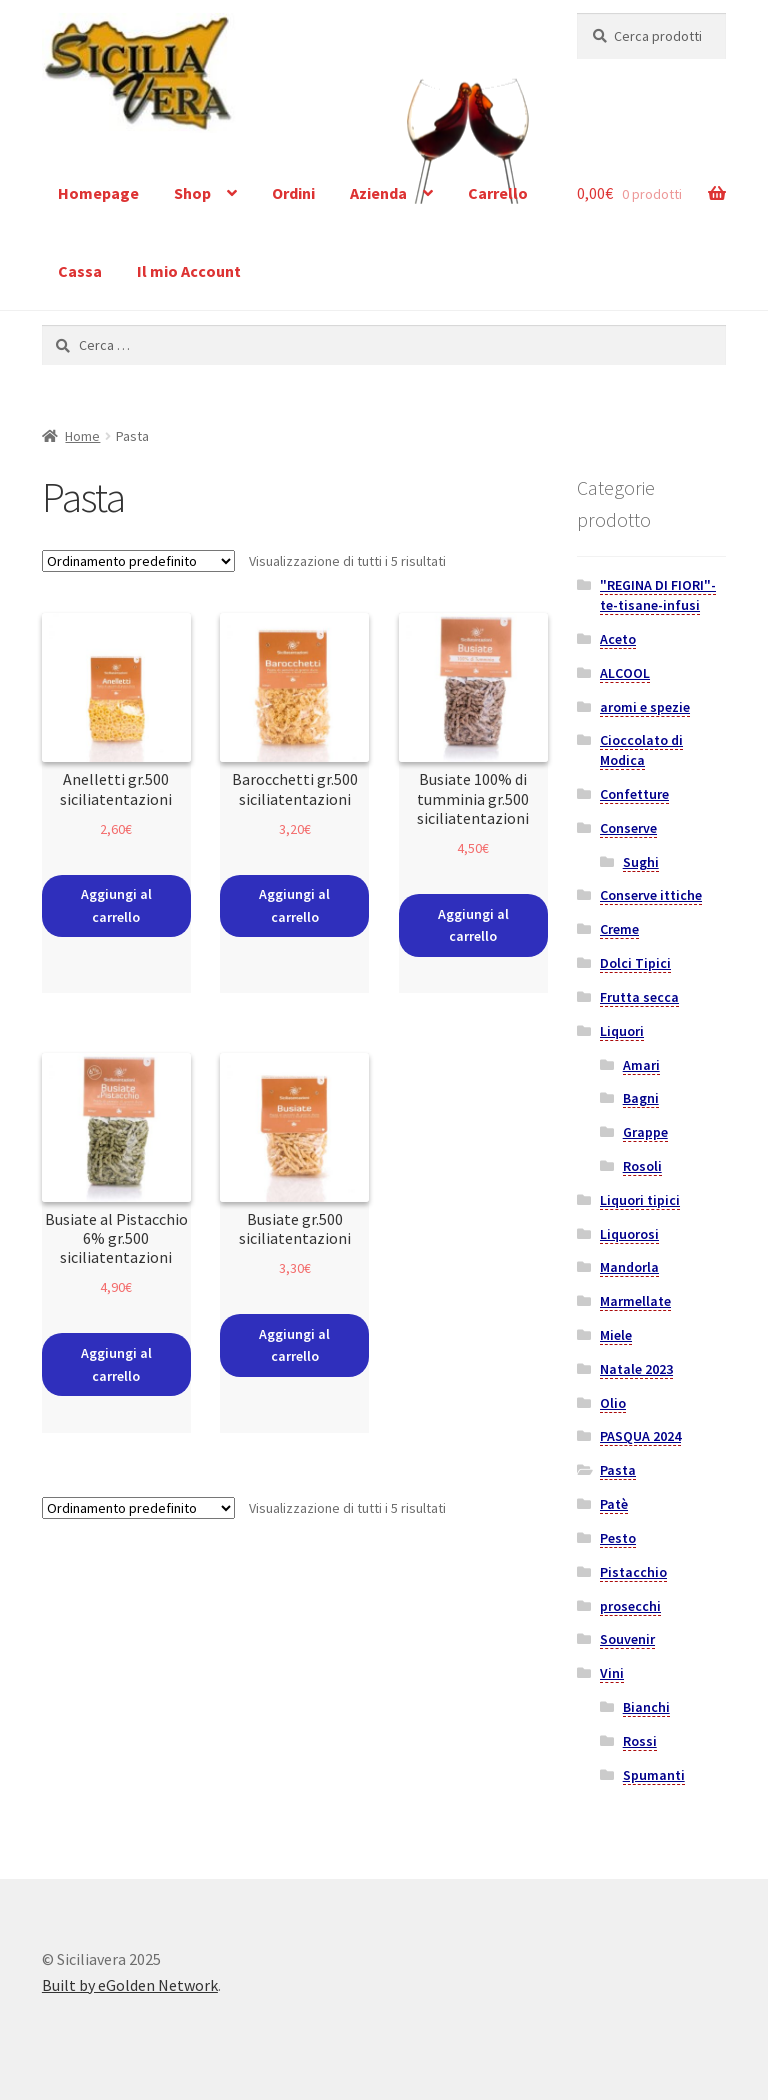  Describe the element at coordinates (642, 1166) in the screenshot. I see `Rosoli` at that location.